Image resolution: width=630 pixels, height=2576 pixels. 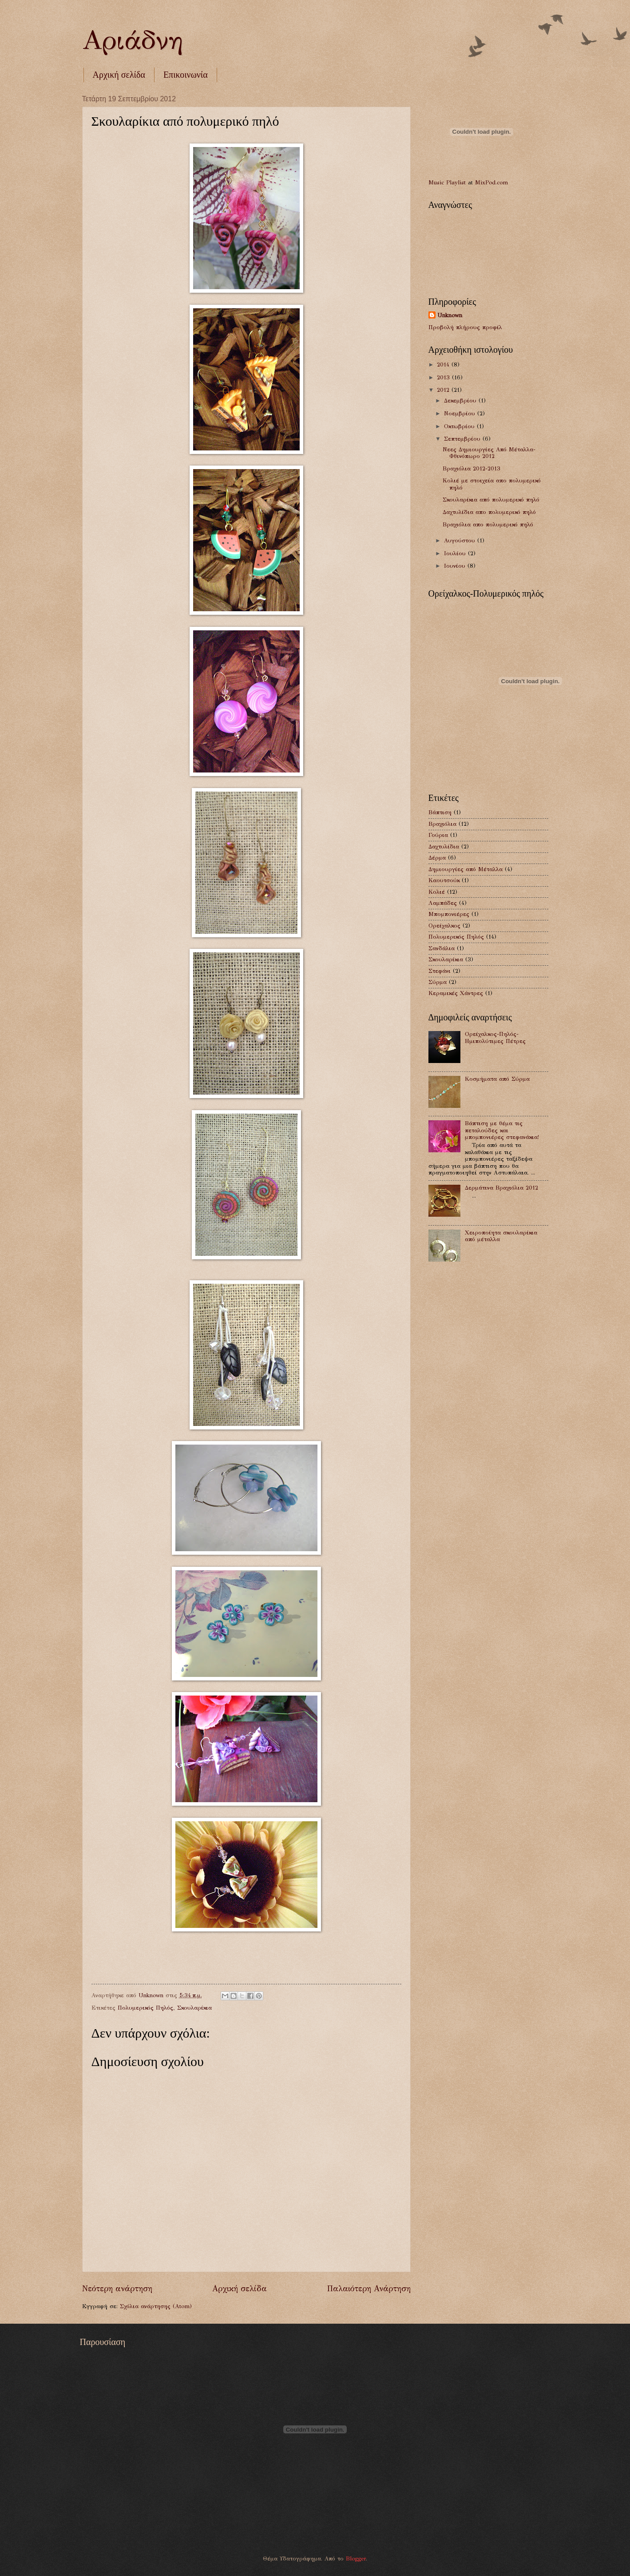 I want to click on Κοσμήματα από Σύρμα, so click(x=497, y=1079).